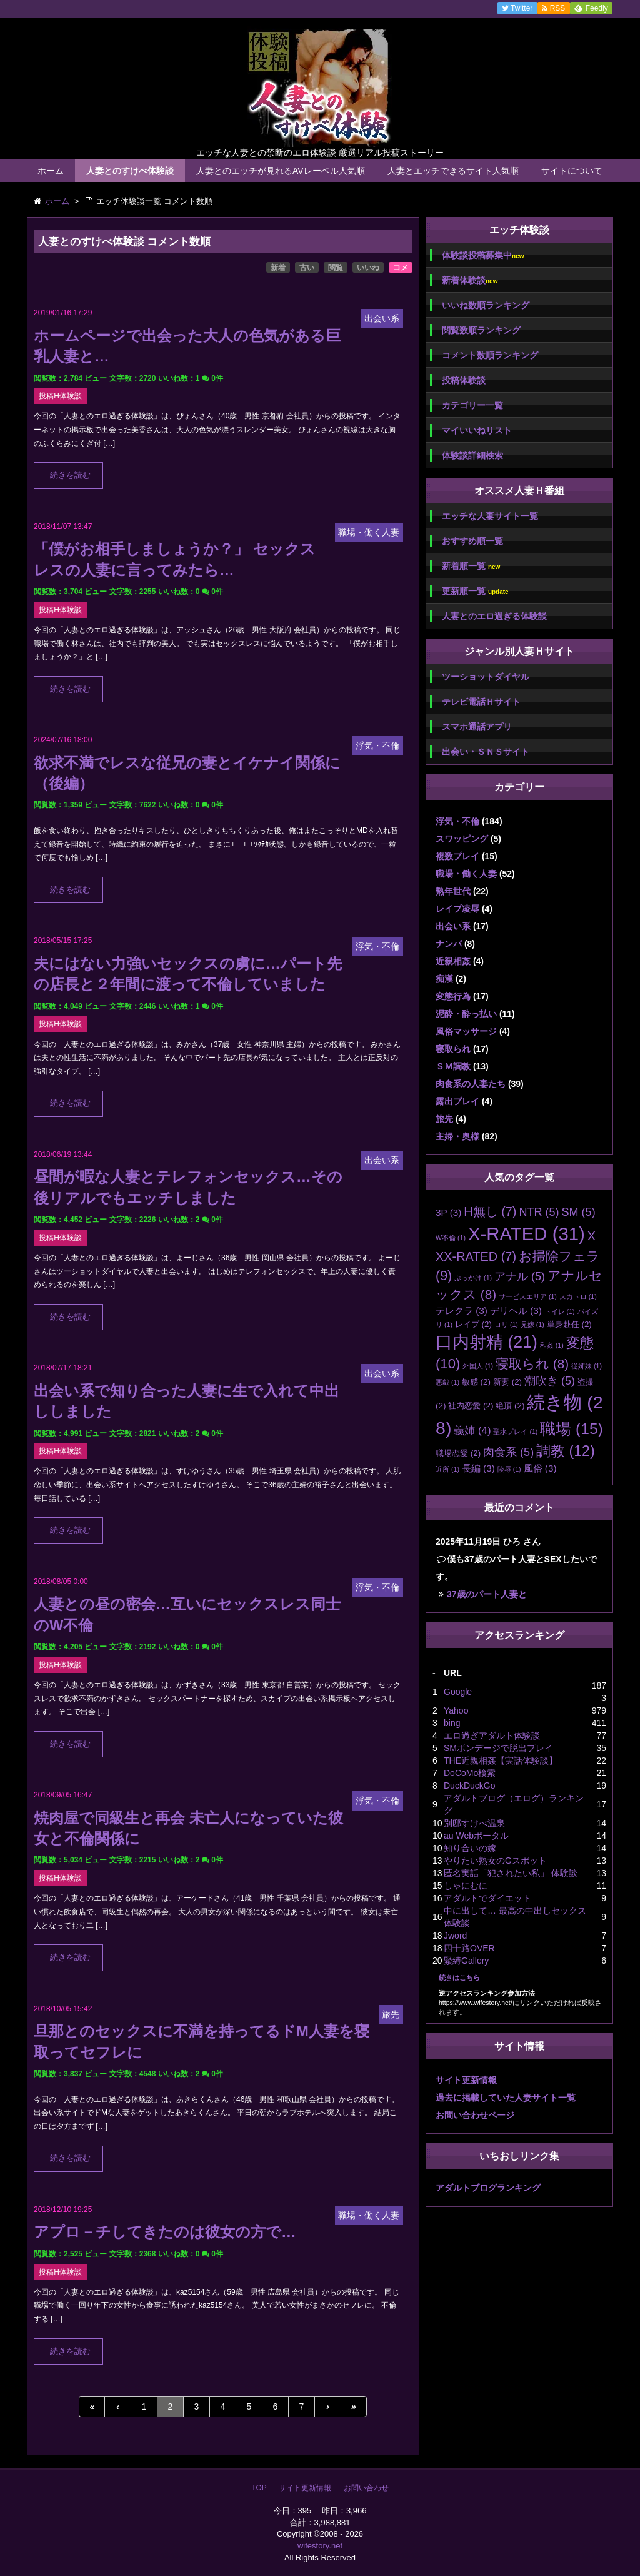 This screenshot has height=2576, width=640. I want to click on 変態行為, so click(453, 996).